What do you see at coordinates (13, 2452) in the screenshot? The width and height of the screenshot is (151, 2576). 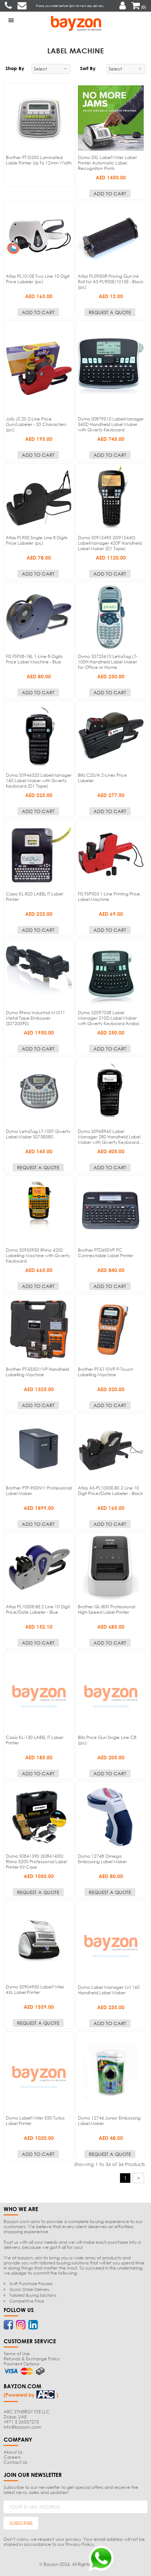 I see `About Us` at bounding box center [13, 2452].